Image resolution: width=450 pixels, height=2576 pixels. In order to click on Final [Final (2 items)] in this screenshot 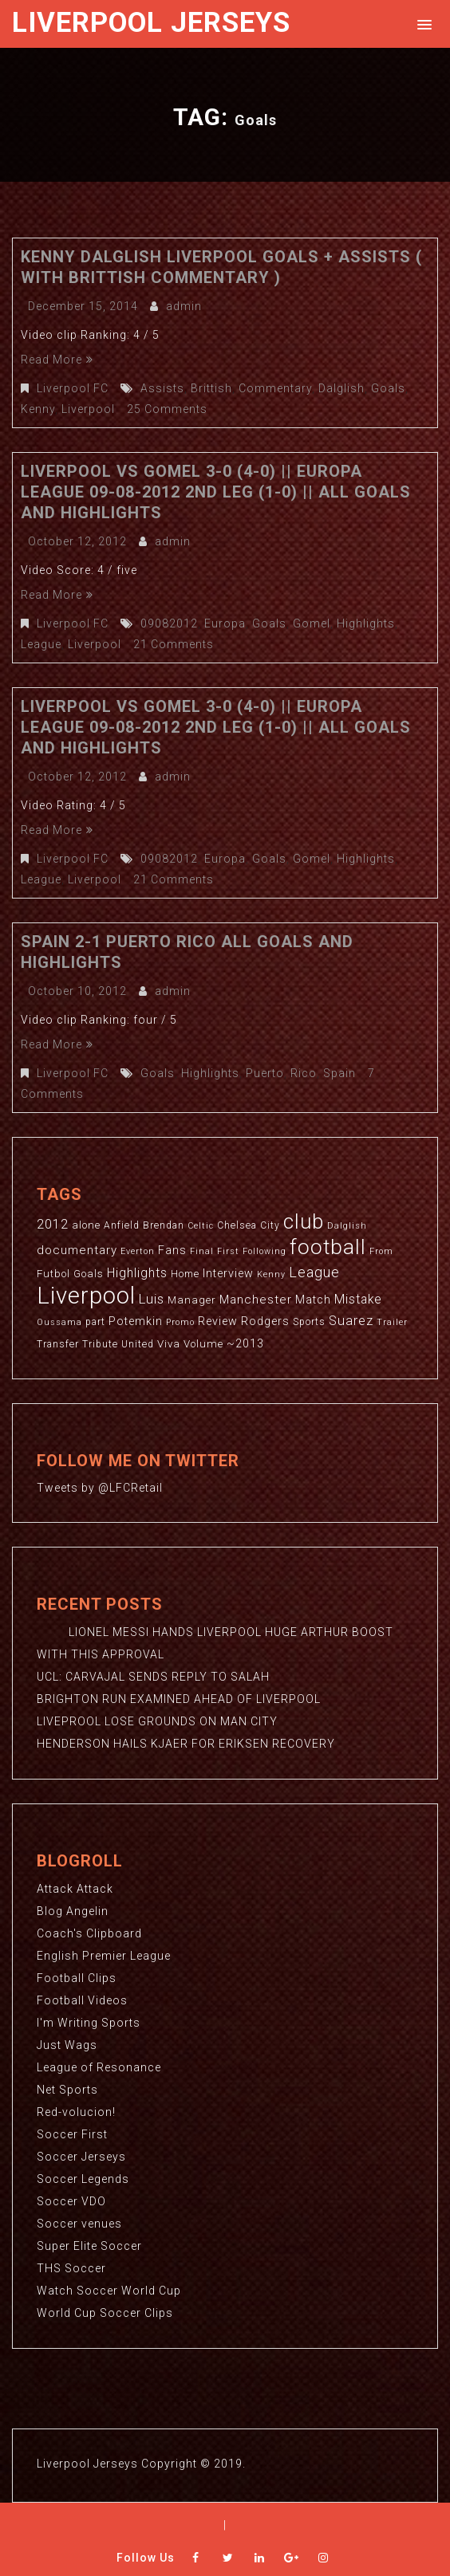, I will do `click(202, 1251)`.